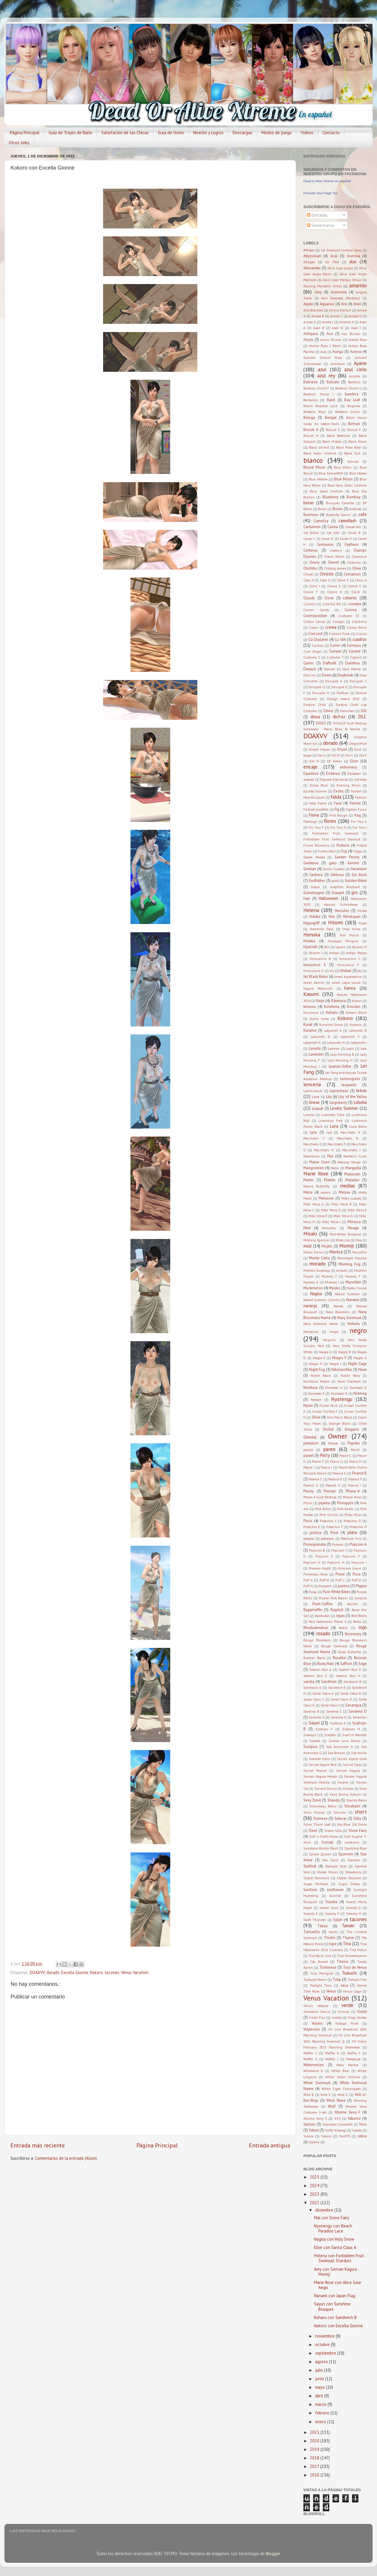  I want to click on Popcorn F, so click(351, 1556).